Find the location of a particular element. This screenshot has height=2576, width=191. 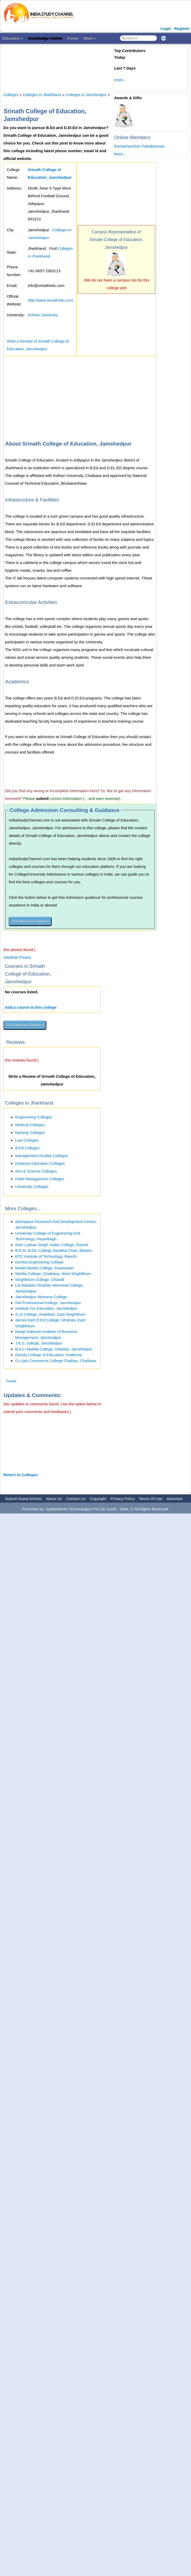

Dumka Engineering College is located at coordinates (39, 1262).